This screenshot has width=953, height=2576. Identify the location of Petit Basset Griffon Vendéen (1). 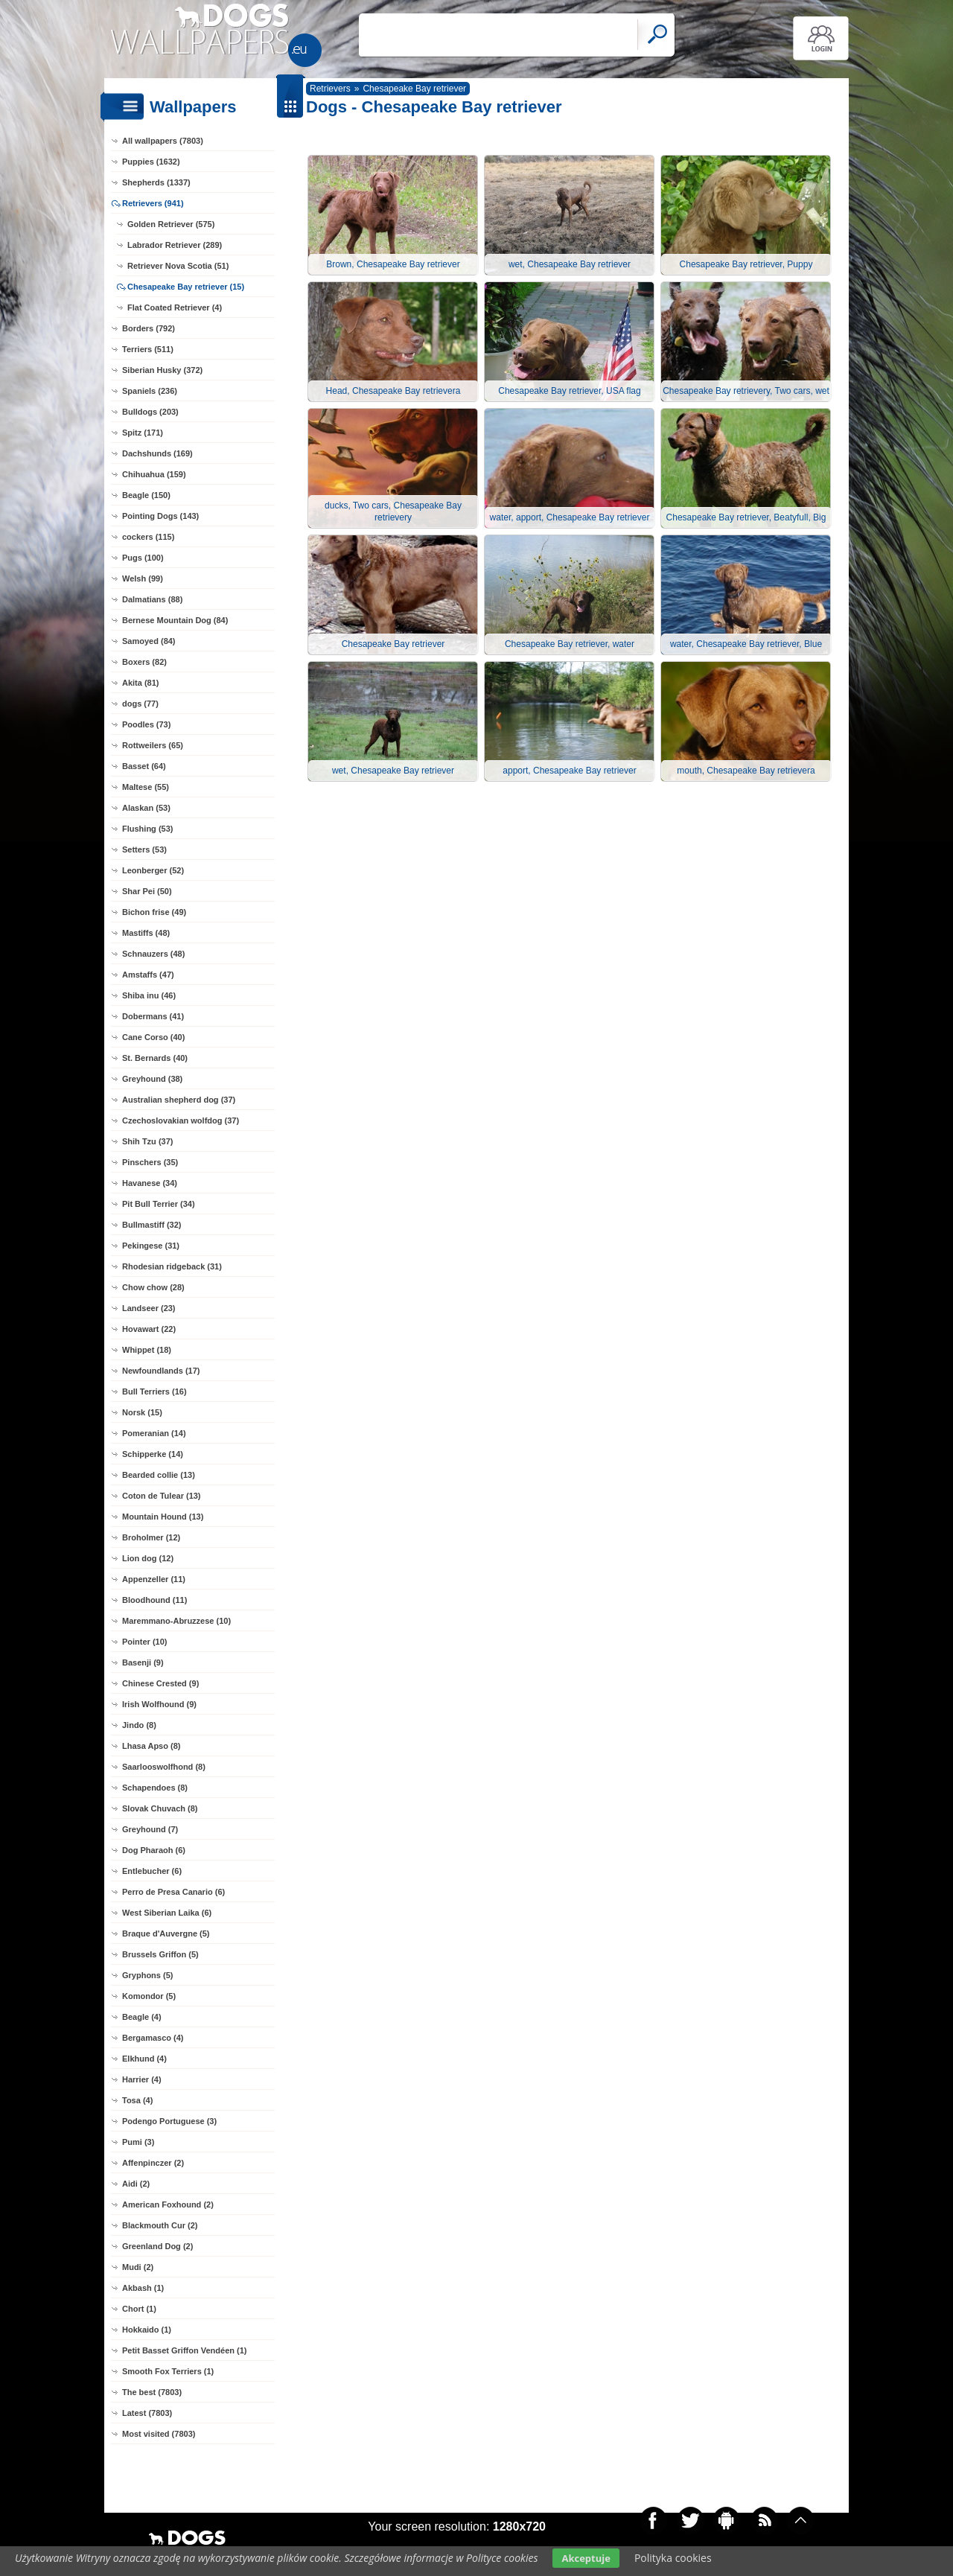
(184, 2350).